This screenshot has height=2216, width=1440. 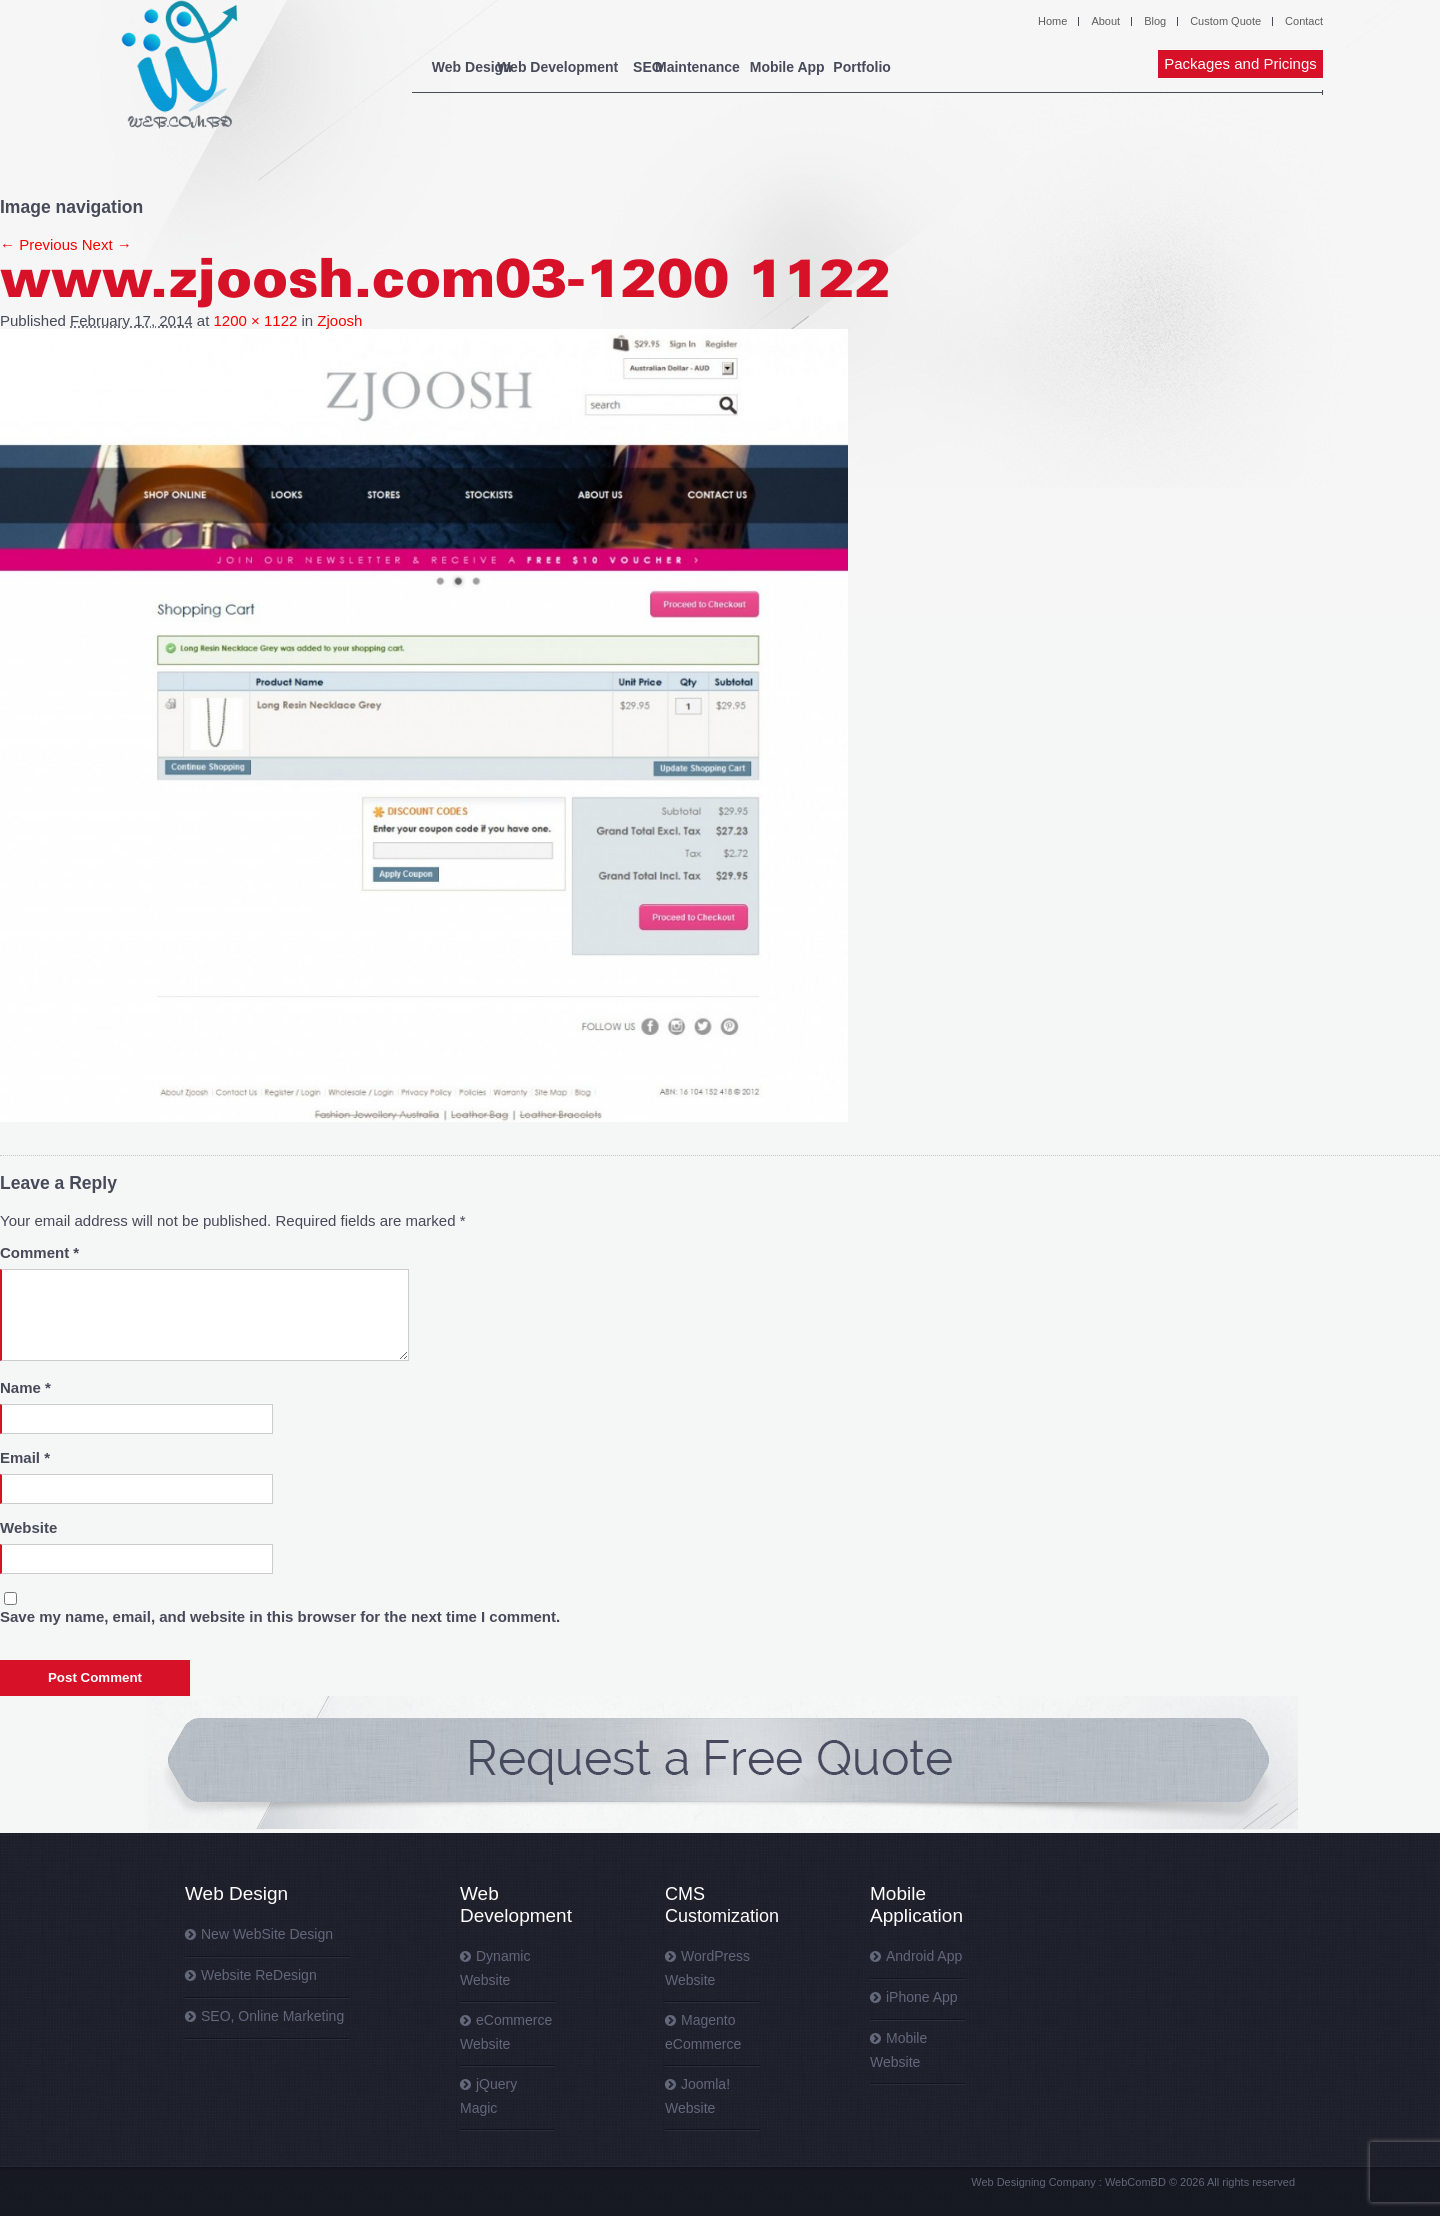 I want to click on Website ReDesign, so click(x=259, y=1975).